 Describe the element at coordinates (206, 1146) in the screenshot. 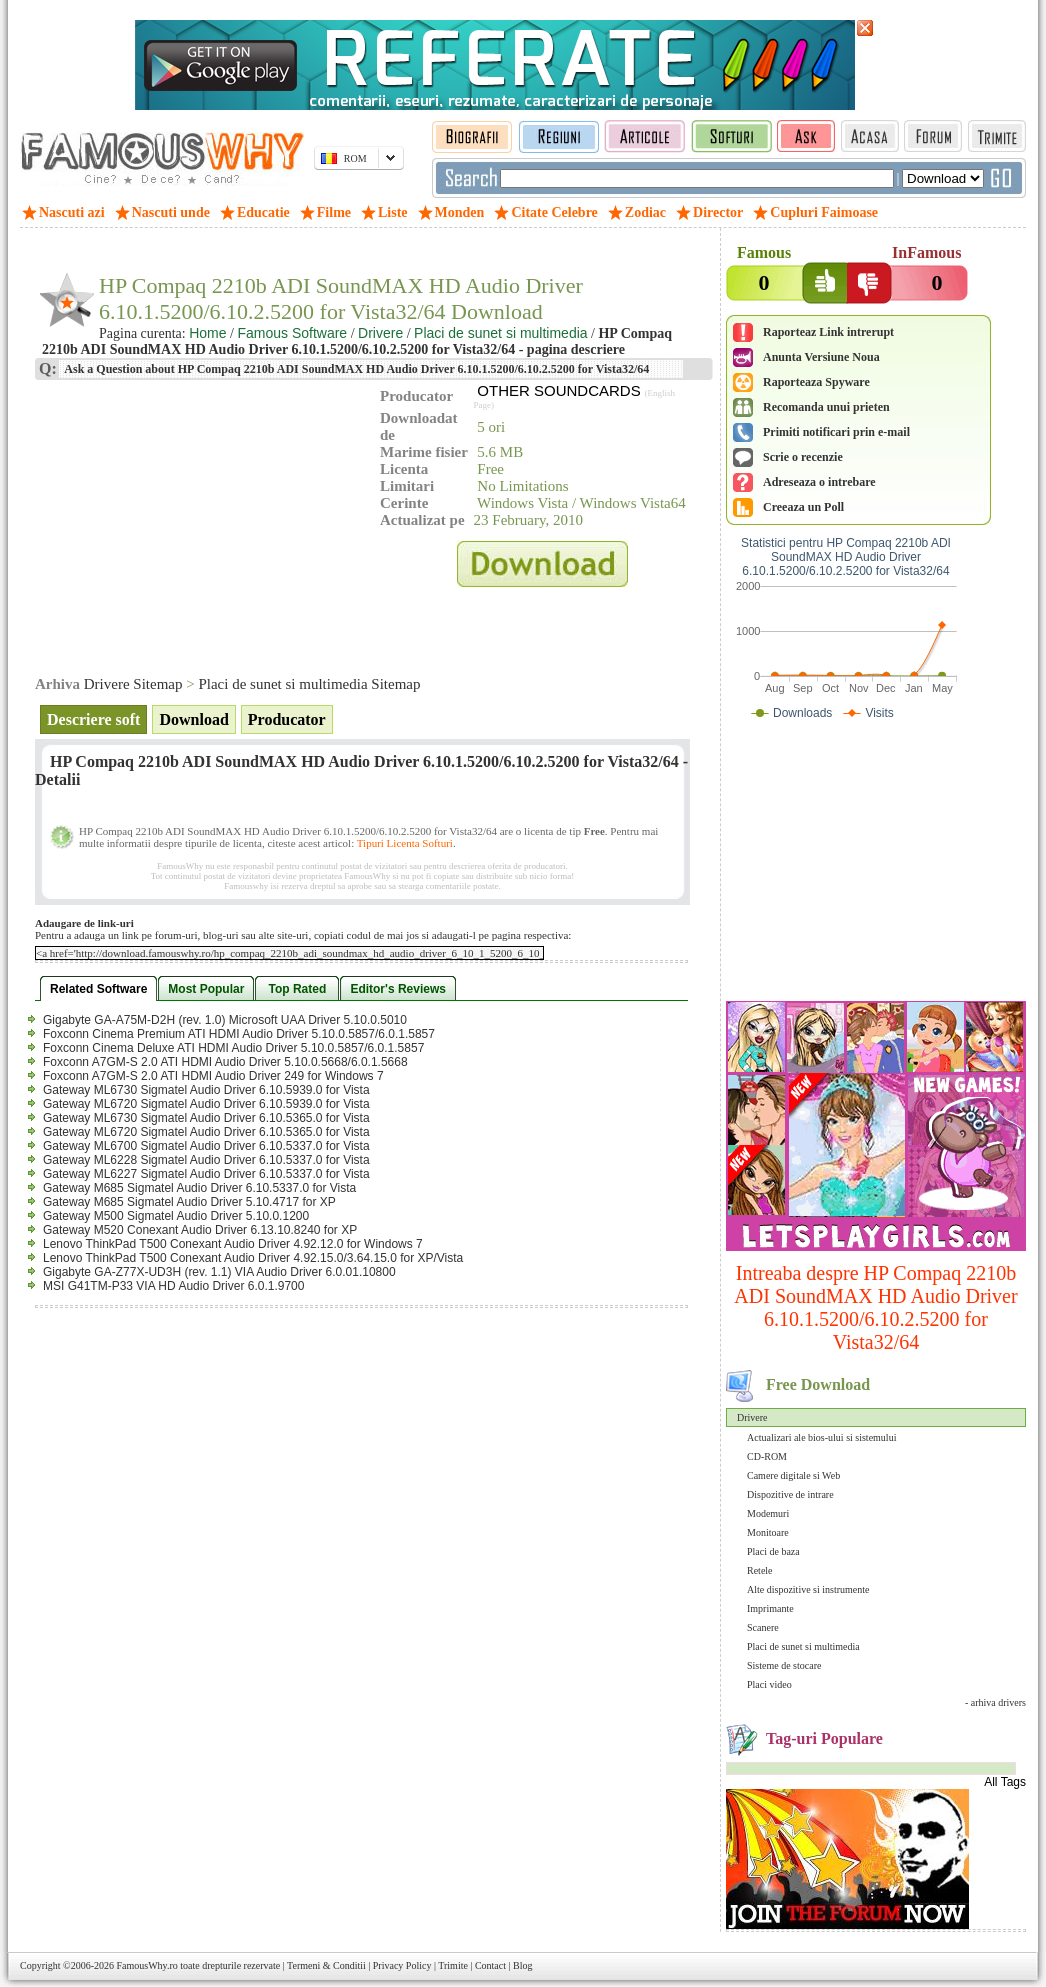

I see `Gateway ML6700 Sigmatel Audio Driver 6.10.5337.0 for Vista` at that location.